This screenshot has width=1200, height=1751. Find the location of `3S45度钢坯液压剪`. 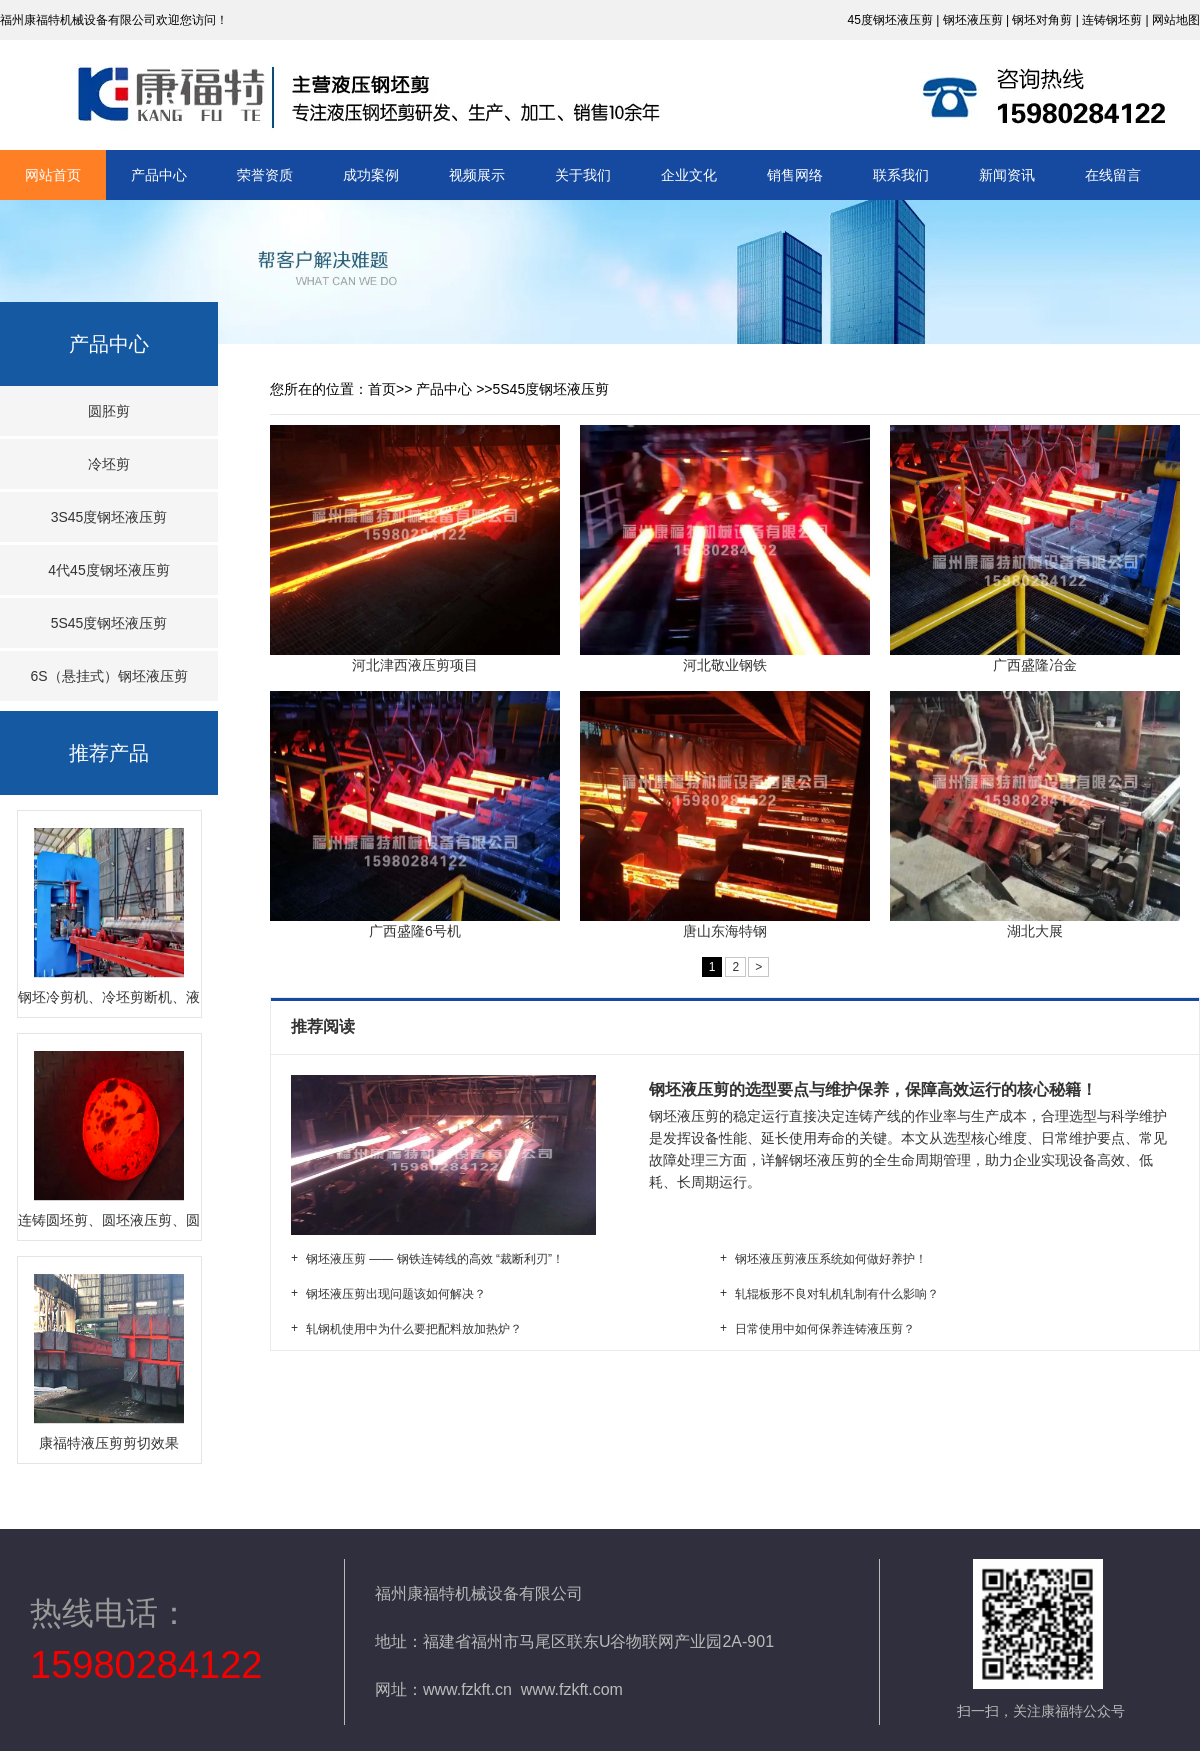

3S45度钢坯液压剪 is located at coordinates (109, 517).